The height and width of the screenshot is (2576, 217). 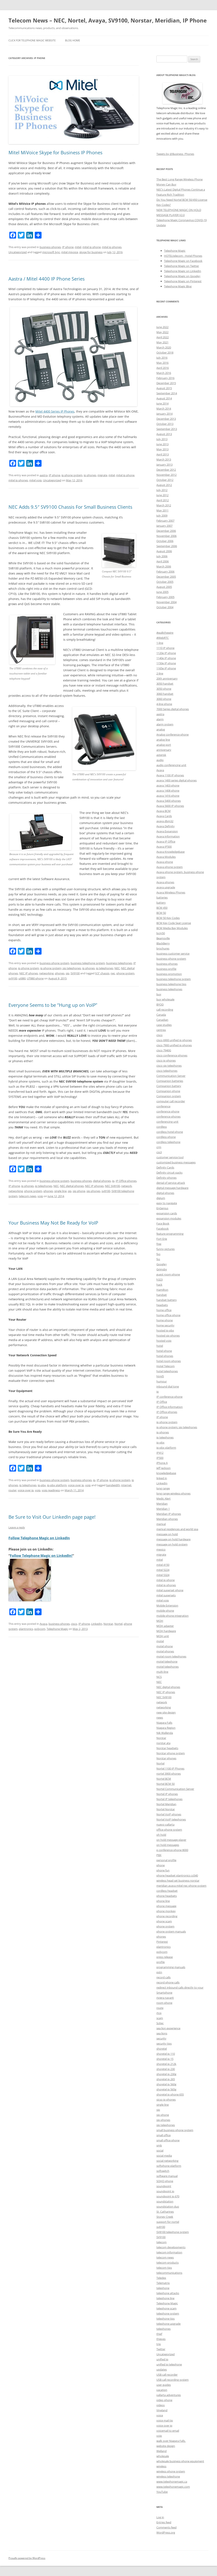 What do you see at coordinates (162, 1504) in the screenshot?
I see `Meridian` at bounding box center [162, 1504].